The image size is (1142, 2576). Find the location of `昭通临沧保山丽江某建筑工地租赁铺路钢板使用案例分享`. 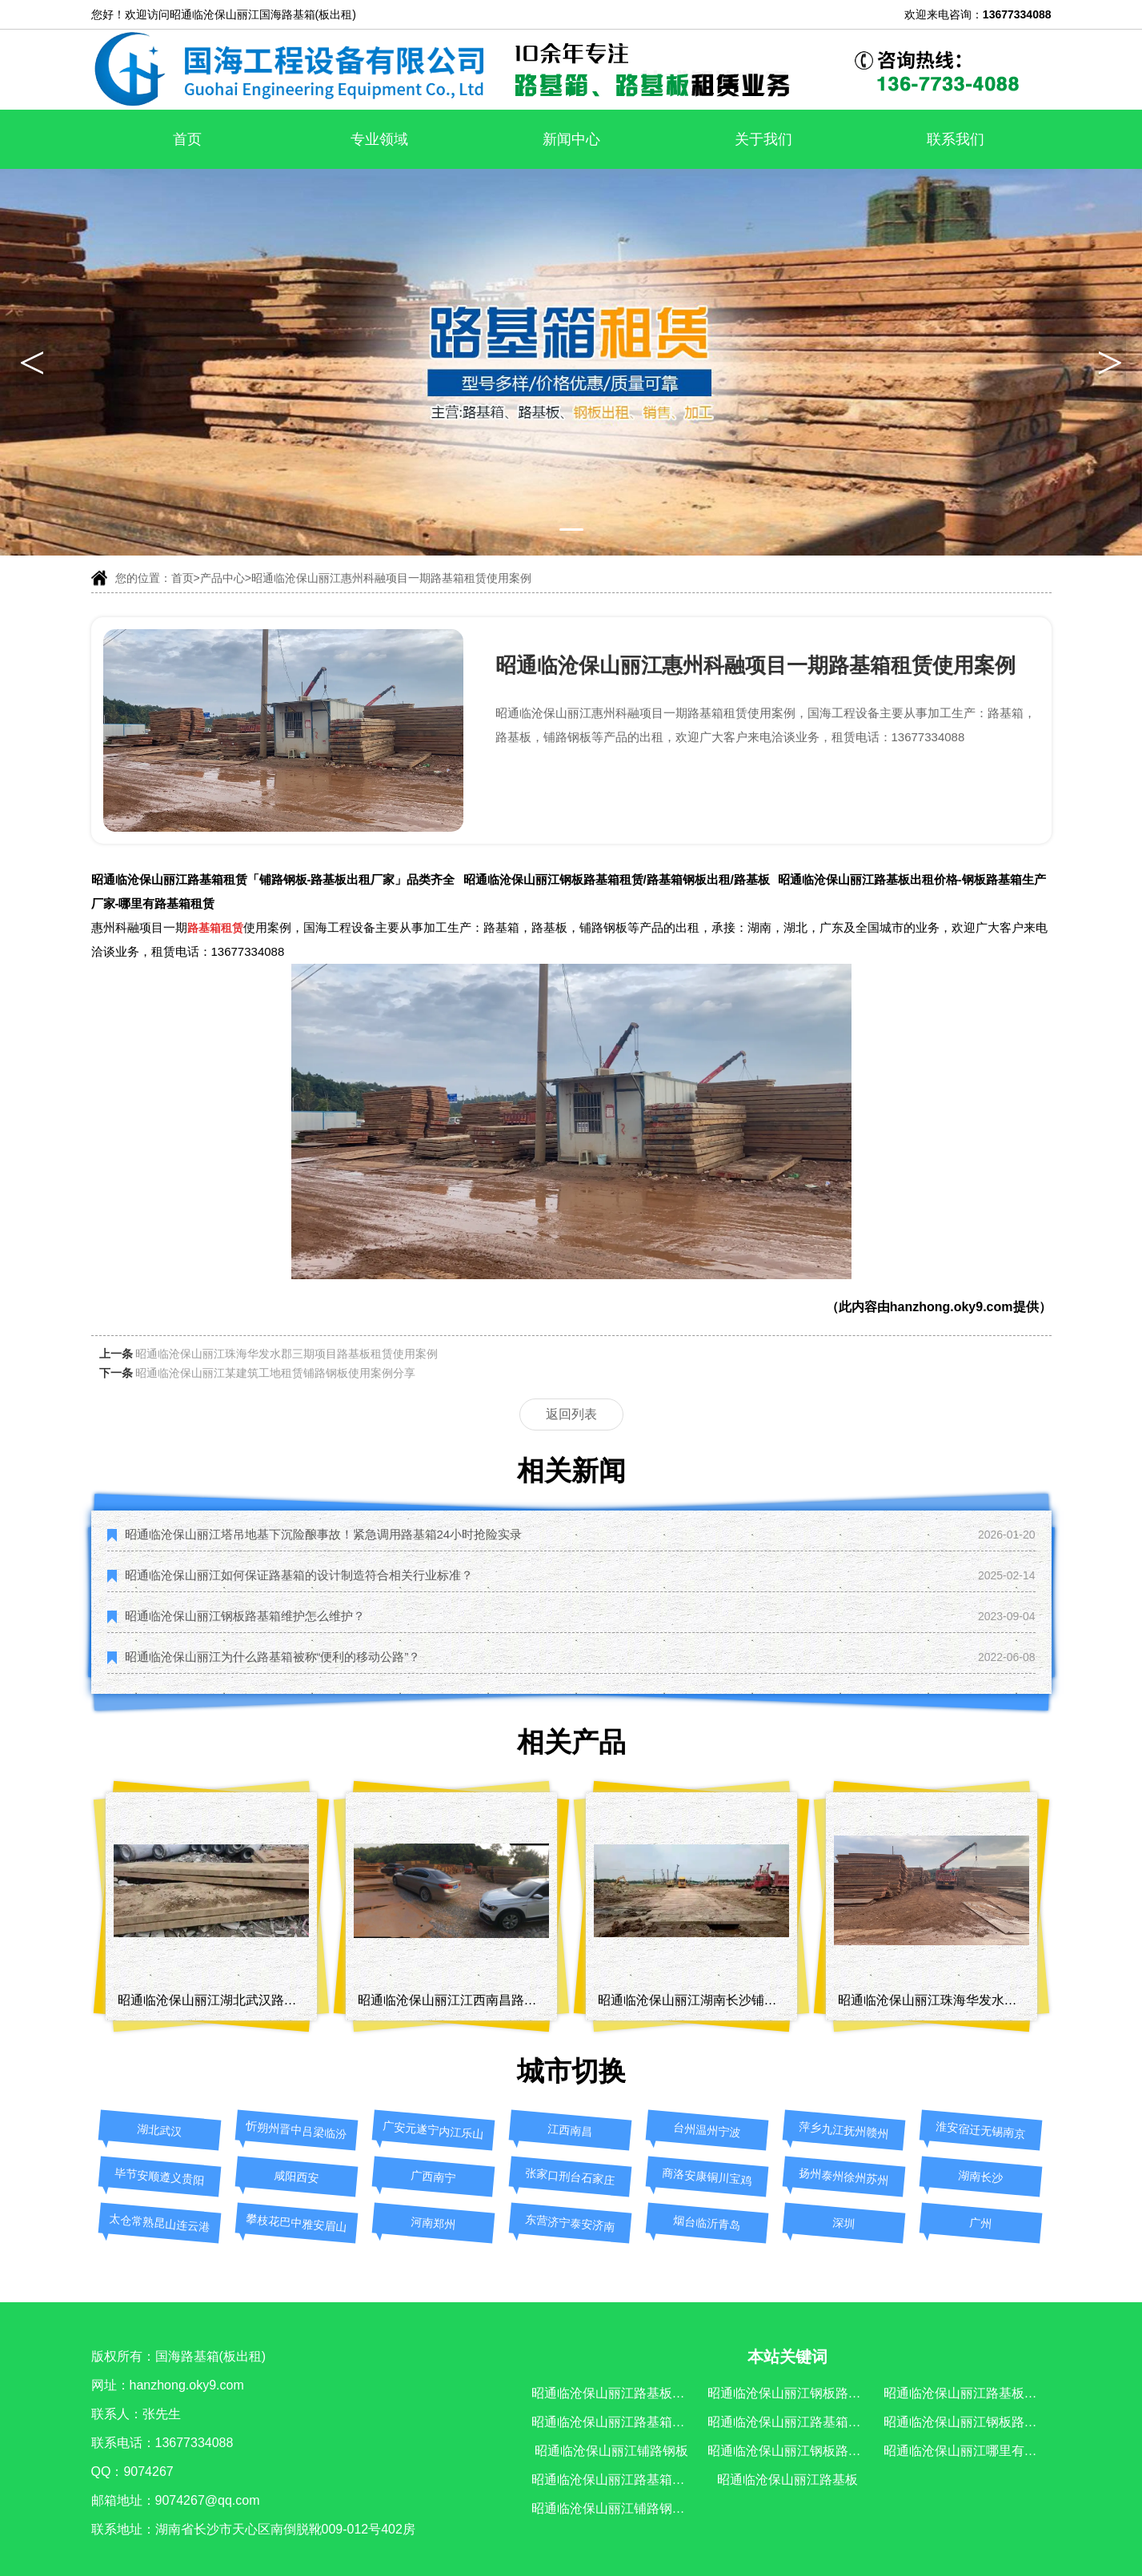

昭通临沧保山丽江某建筑工地租赁铺路钢板使用案例分享 is located at coordinates (275, 1372).